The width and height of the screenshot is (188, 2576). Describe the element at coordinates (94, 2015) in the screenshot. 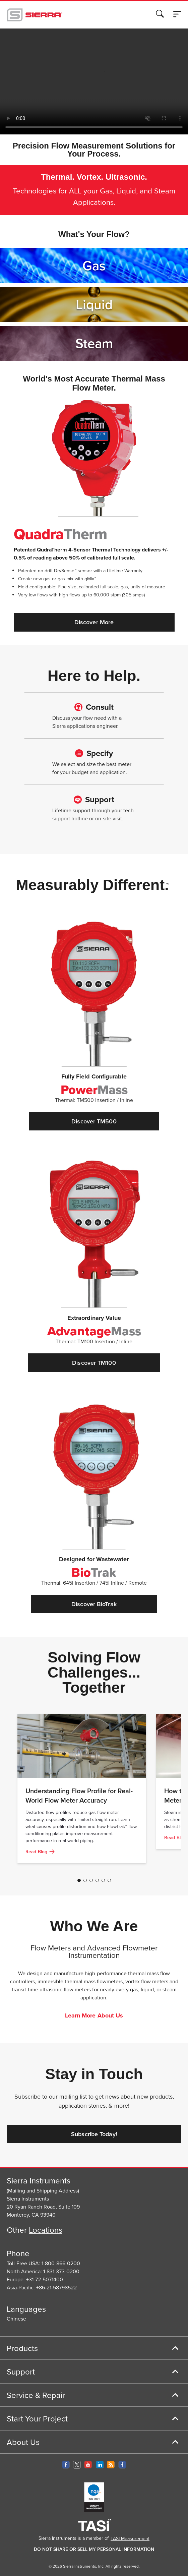

I see `Learn More About Us` at that location.